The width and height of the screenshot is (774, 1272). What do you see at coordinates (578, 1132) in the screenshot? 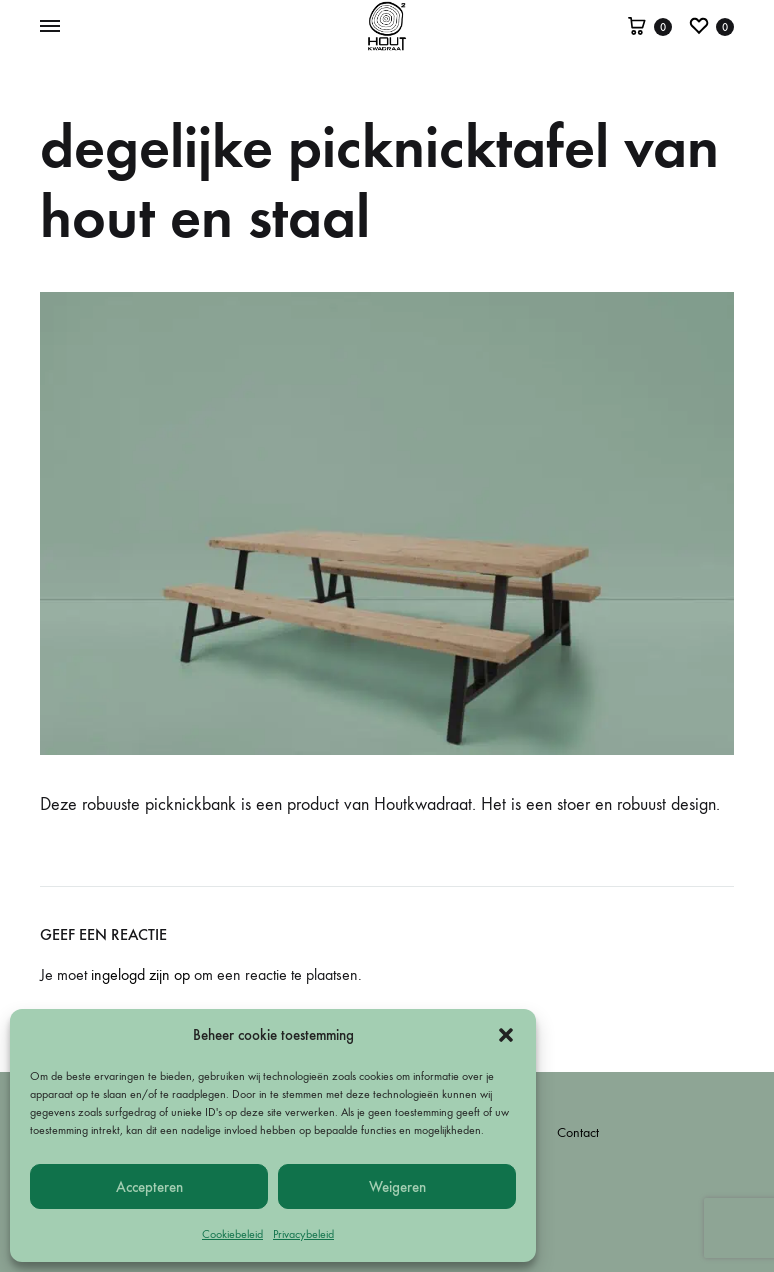
I see `Contact` at bounding box center [578, 1132].